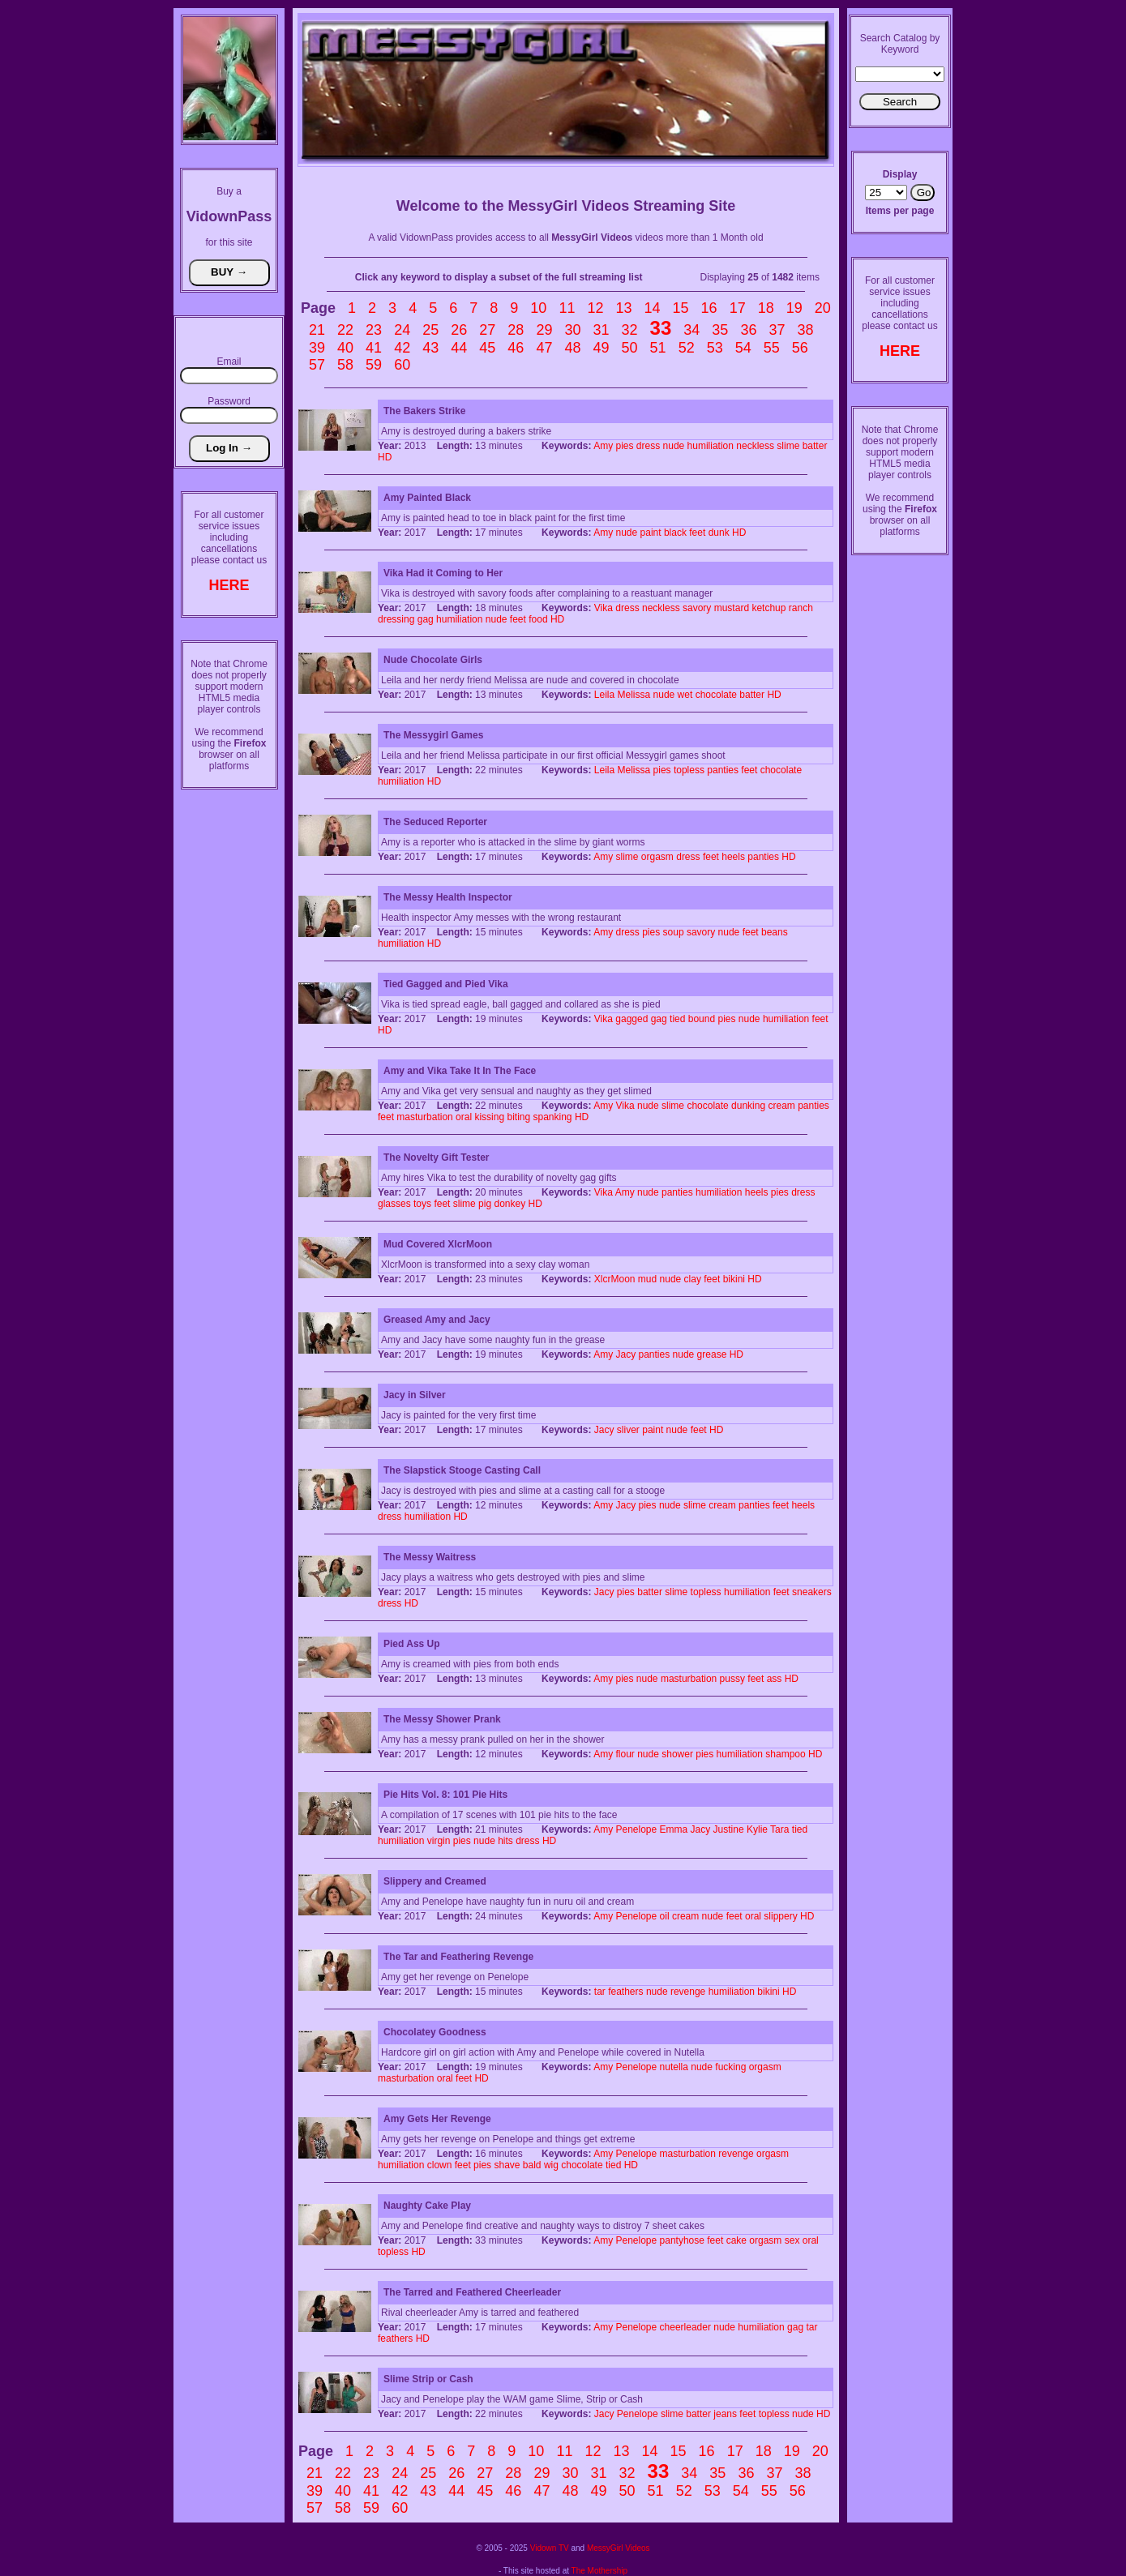  I want to click on food, so click(538, 619).